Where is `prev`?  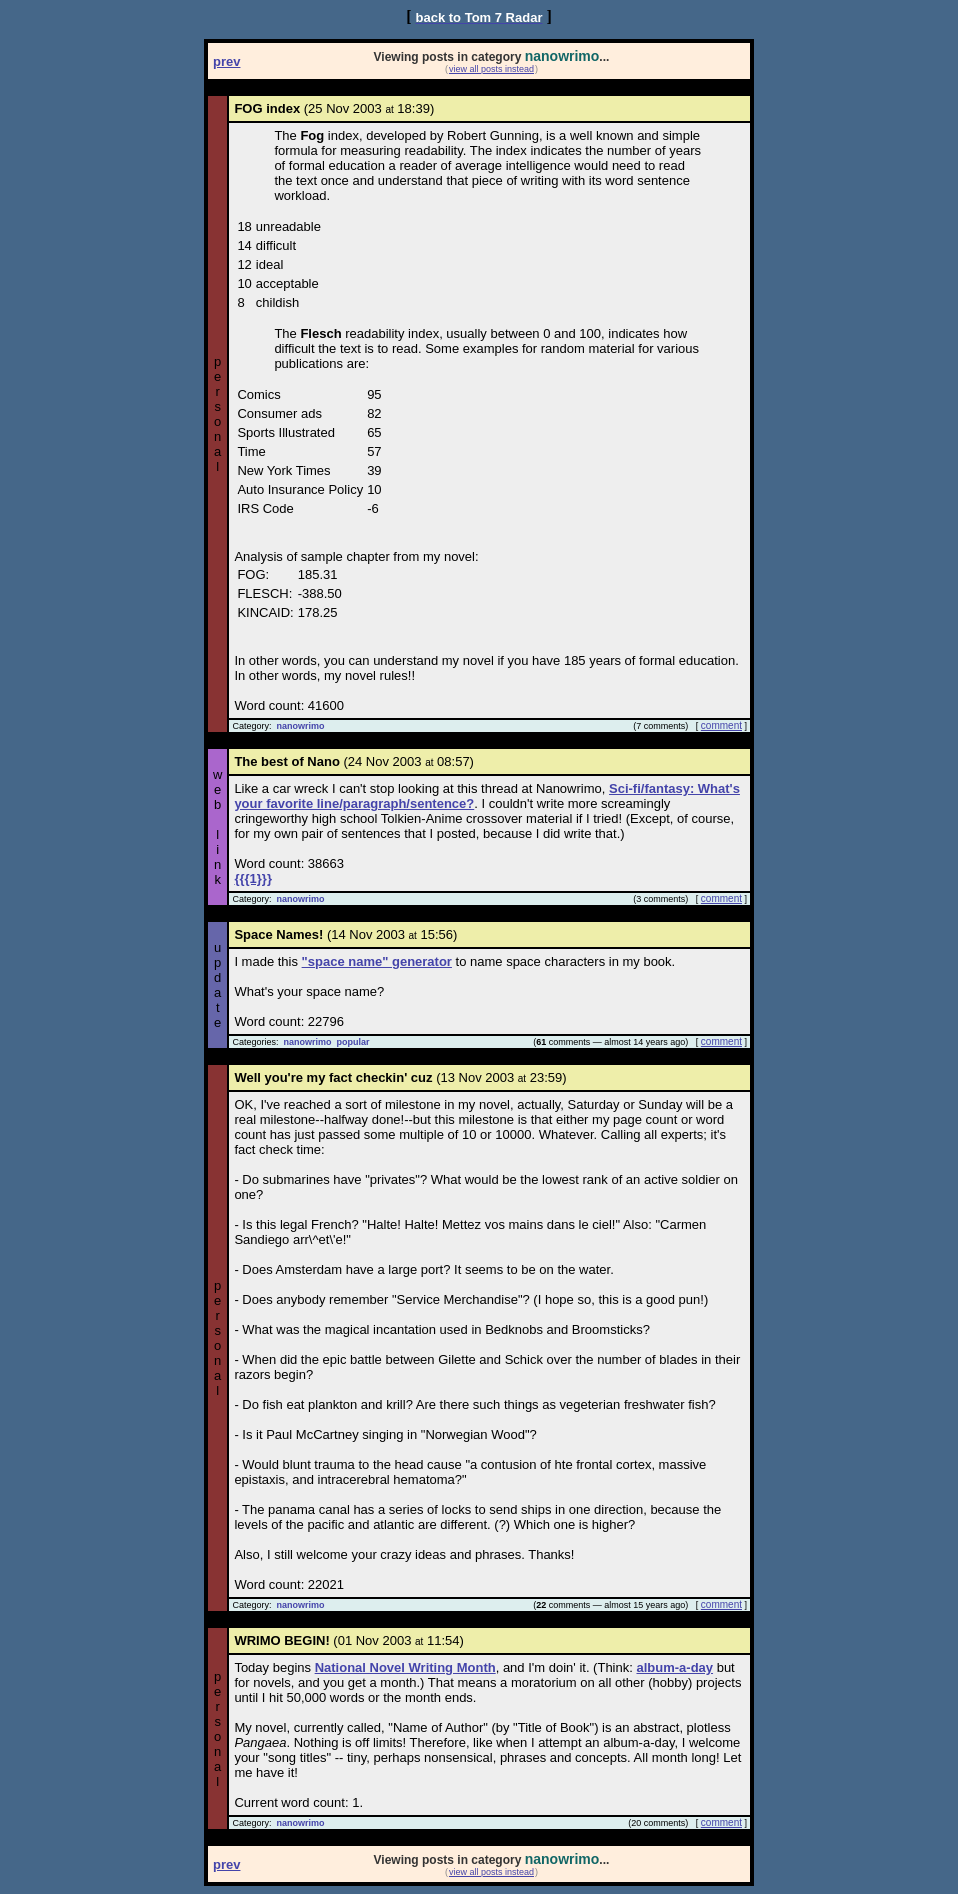 prev is located at coordinates (226, 61).